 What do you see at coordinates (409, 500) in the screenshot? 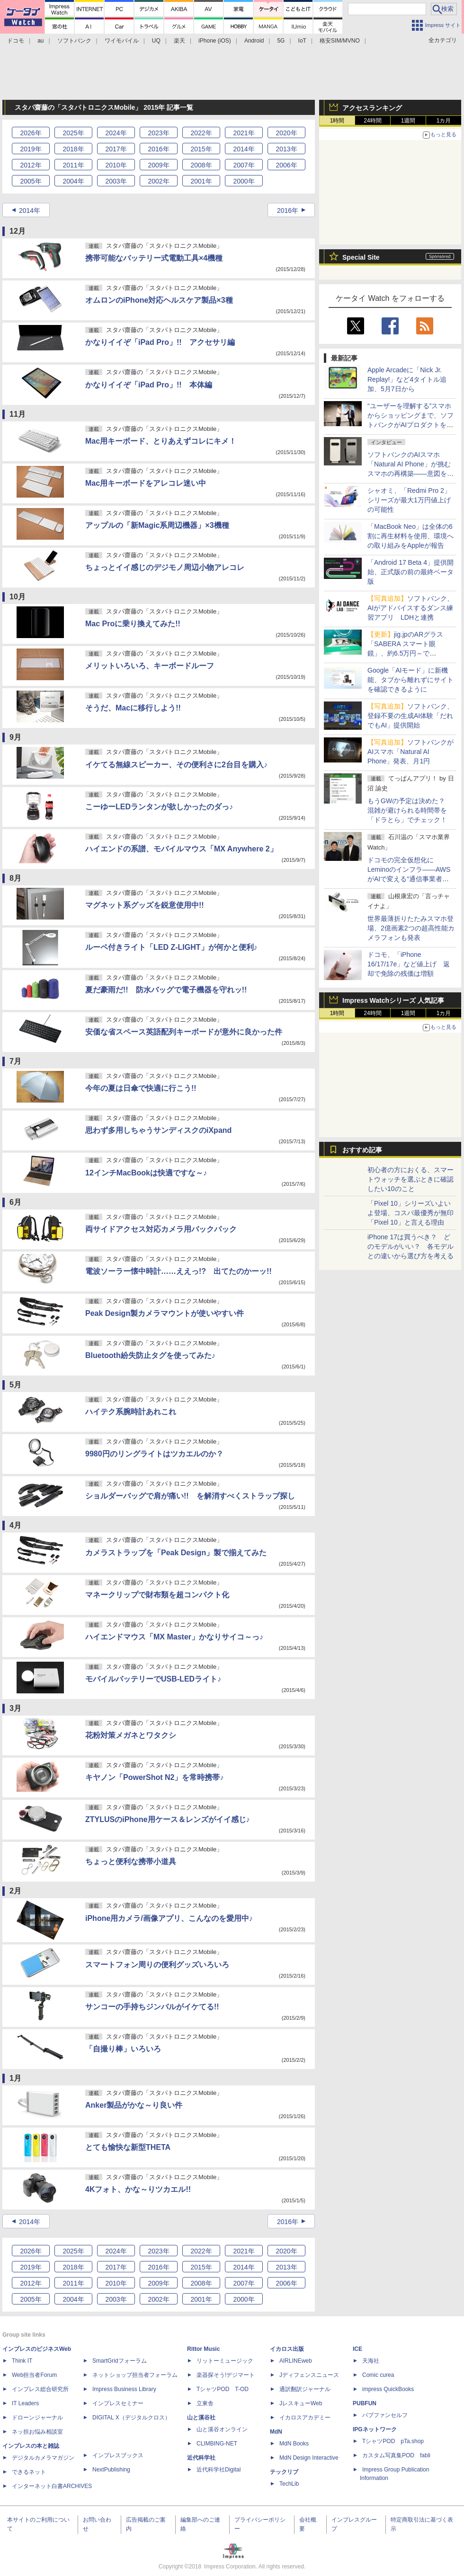
I see `シャオミ、「Redmi Pro 2」シリーズが最大1万円値上げの可能性` at bounding box center [409, 500].